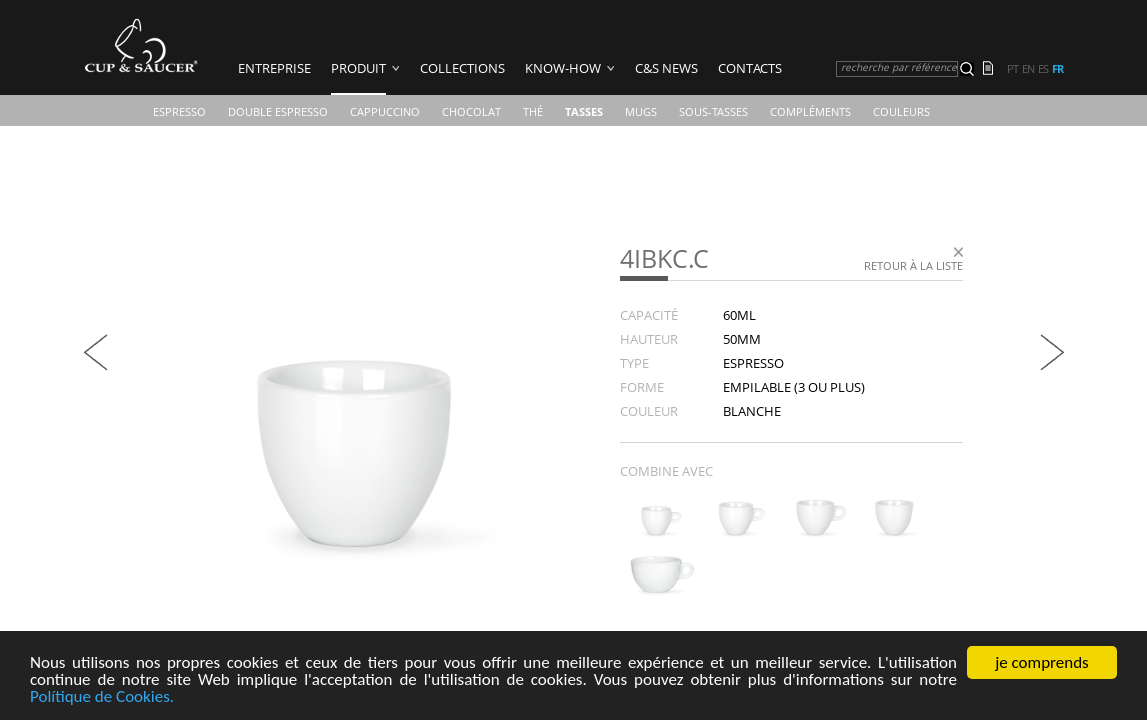  Describe the element at coordinates (1028, 69) in the screenshot. I see `en` at that location.